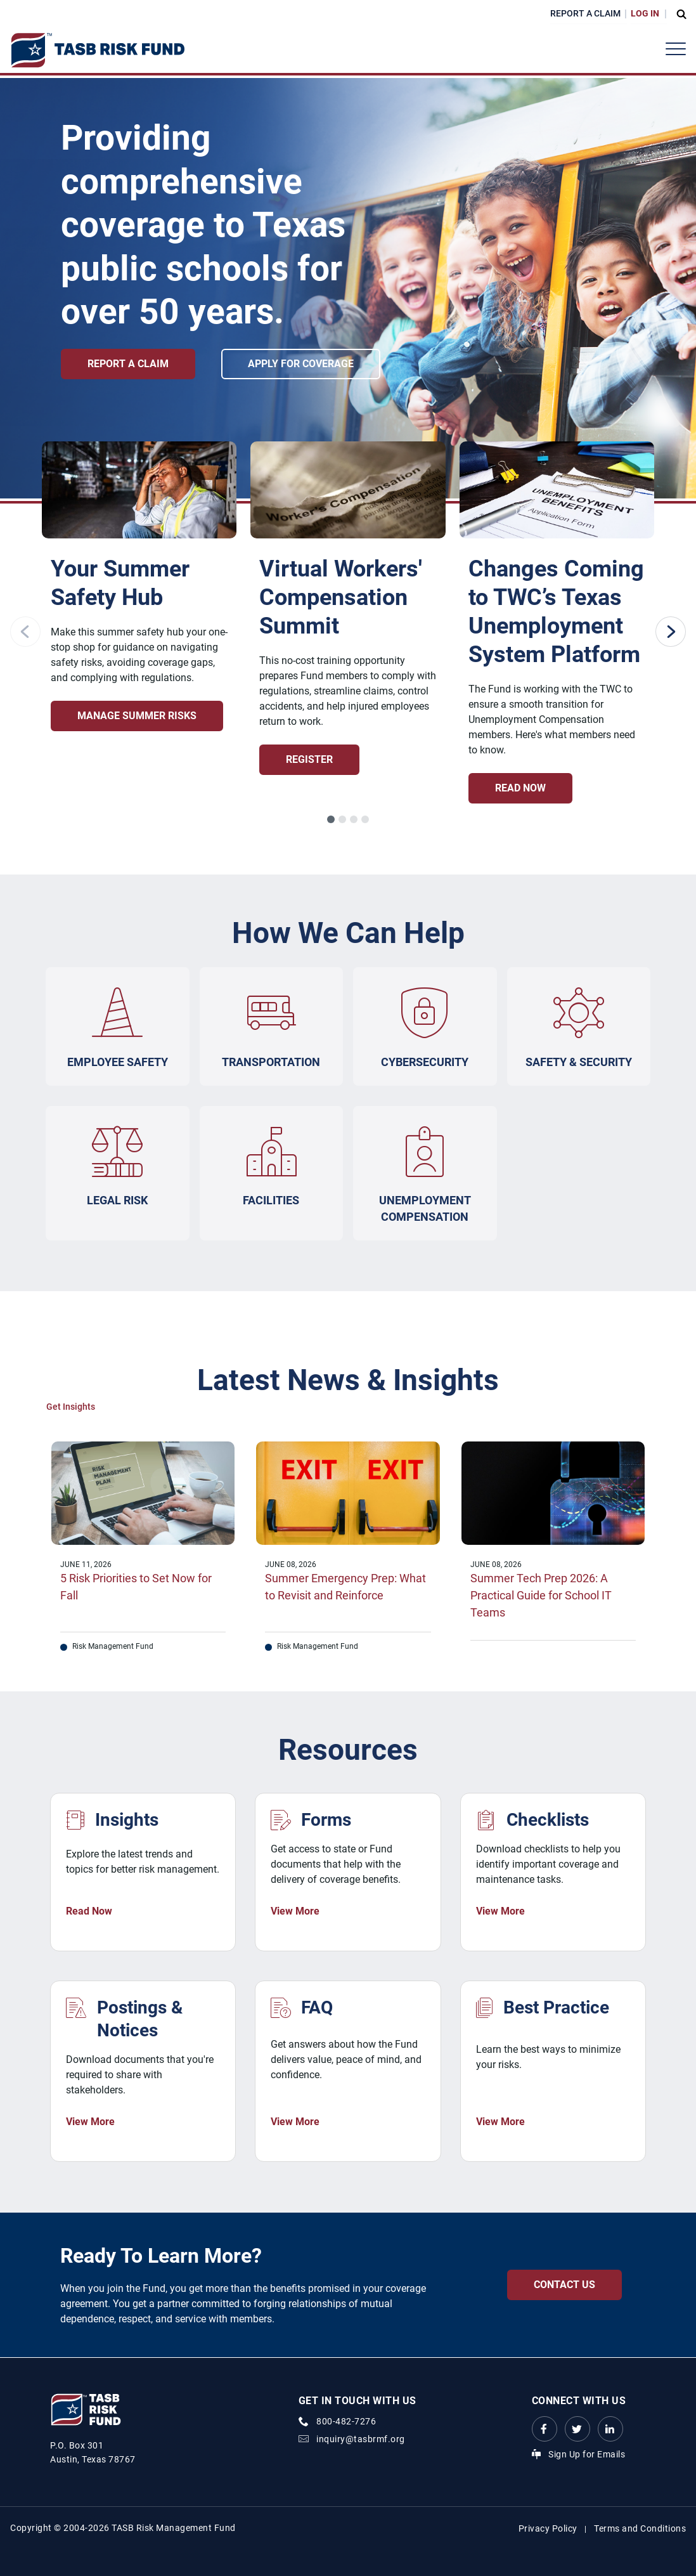  Describe the element at coordinates (70, 1407) in the screenshot. I see `Get Insights [Get Insights Link]` at that location.